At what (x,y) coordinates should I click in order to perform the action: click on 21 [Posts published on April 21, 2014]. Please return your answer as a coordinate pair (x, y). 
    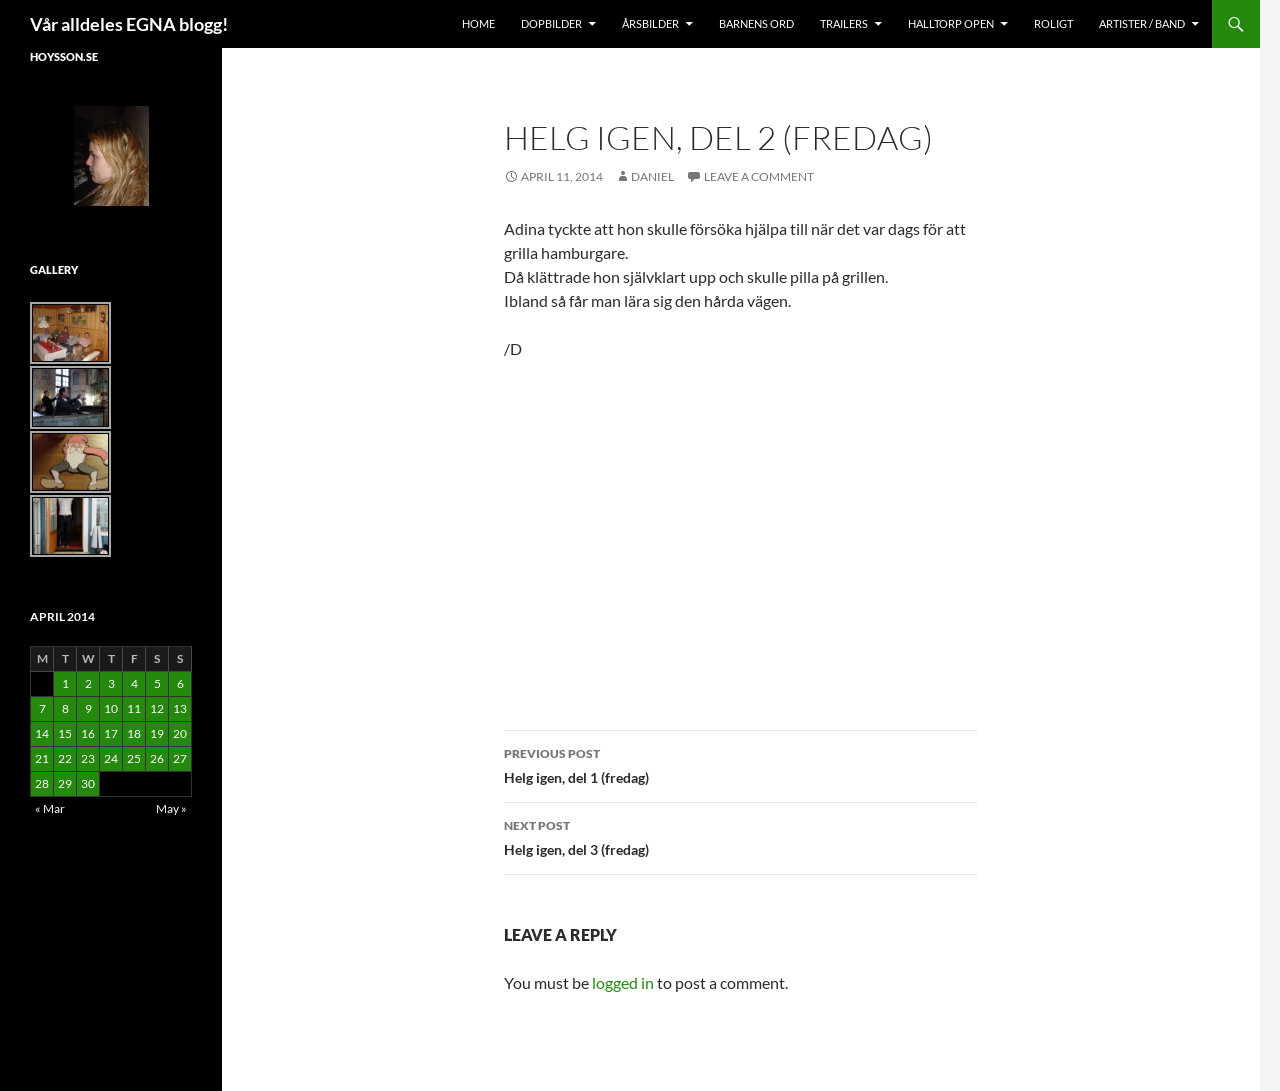
    Looking at the image, I should click on (42, 758).